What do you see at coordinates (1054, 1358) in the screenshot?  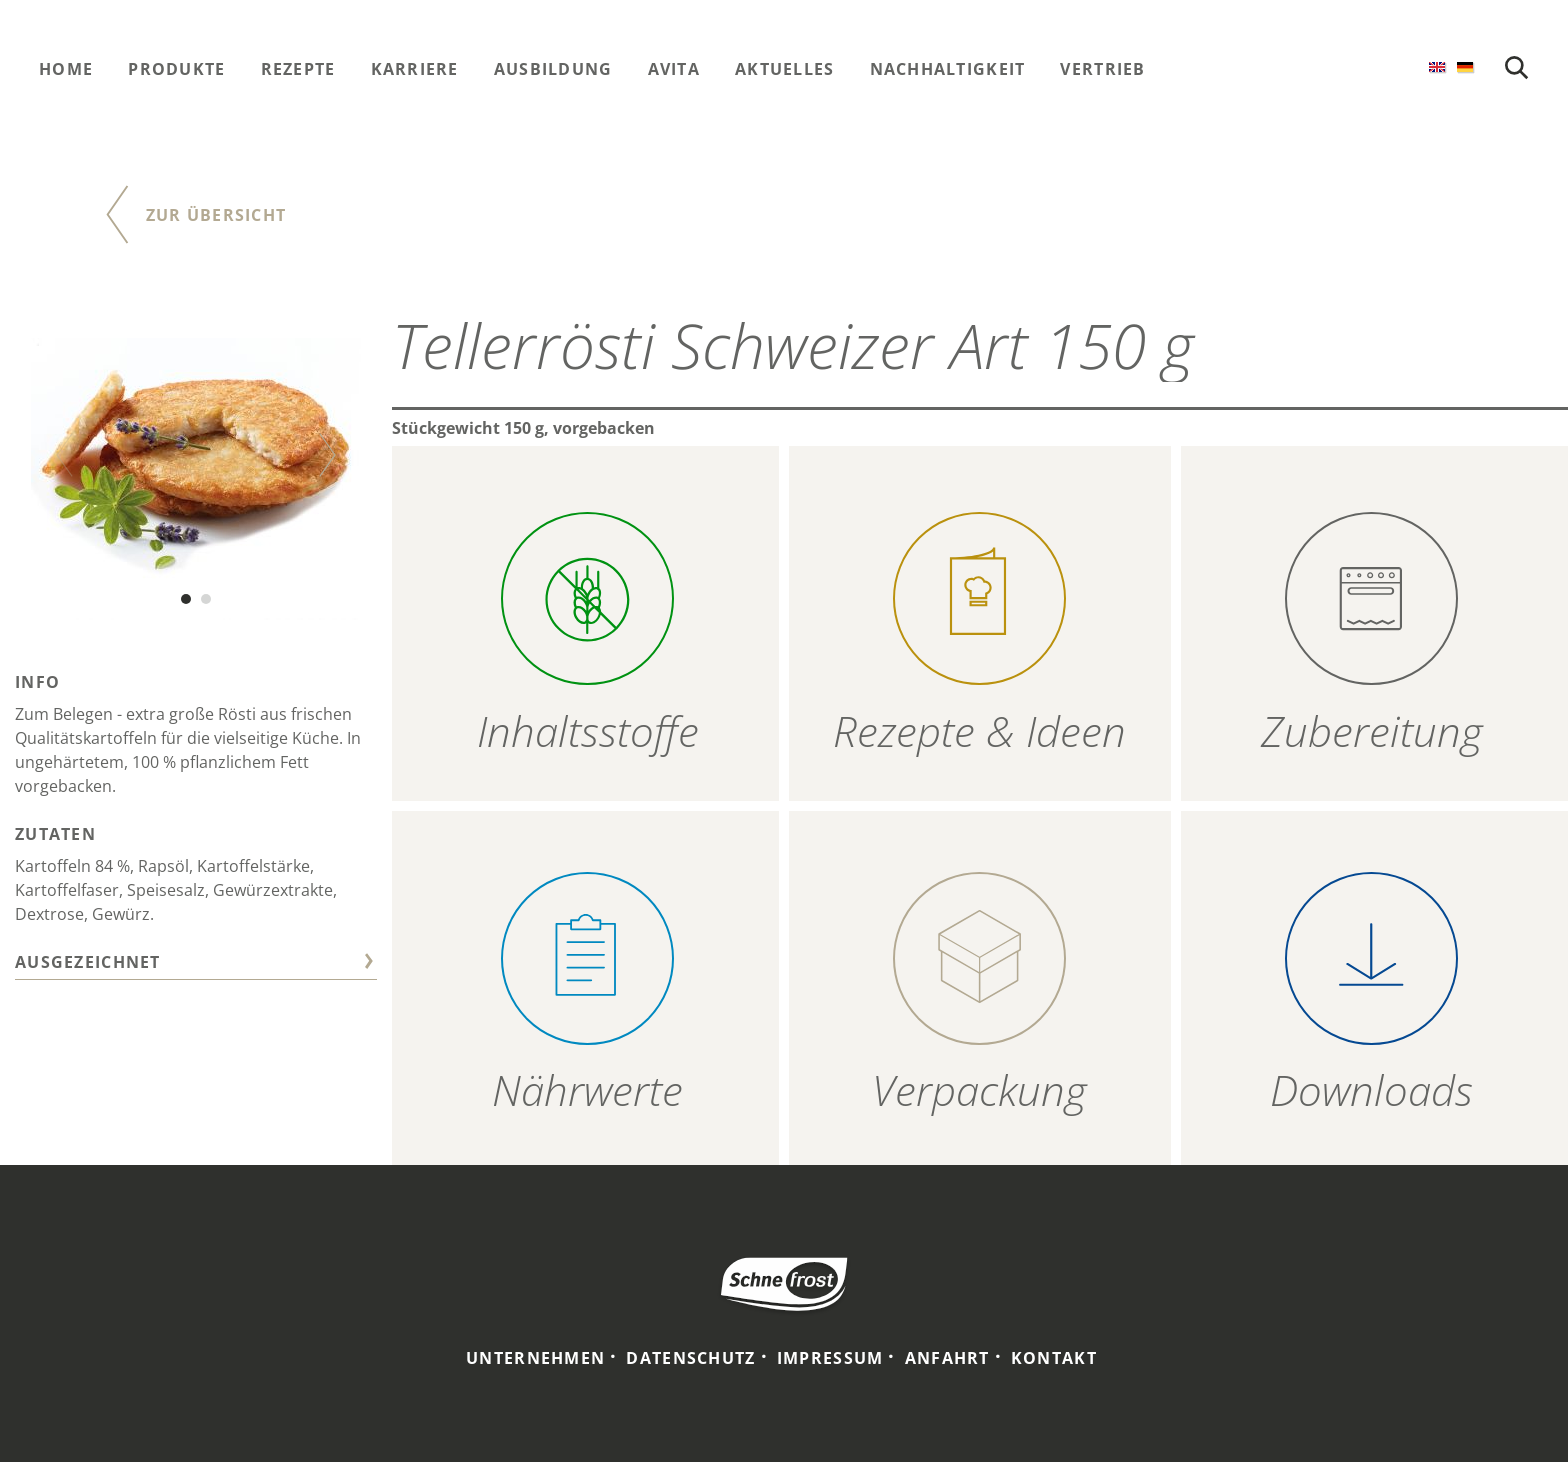 I see `Kontakt` at bounding box center [1054, 1358].